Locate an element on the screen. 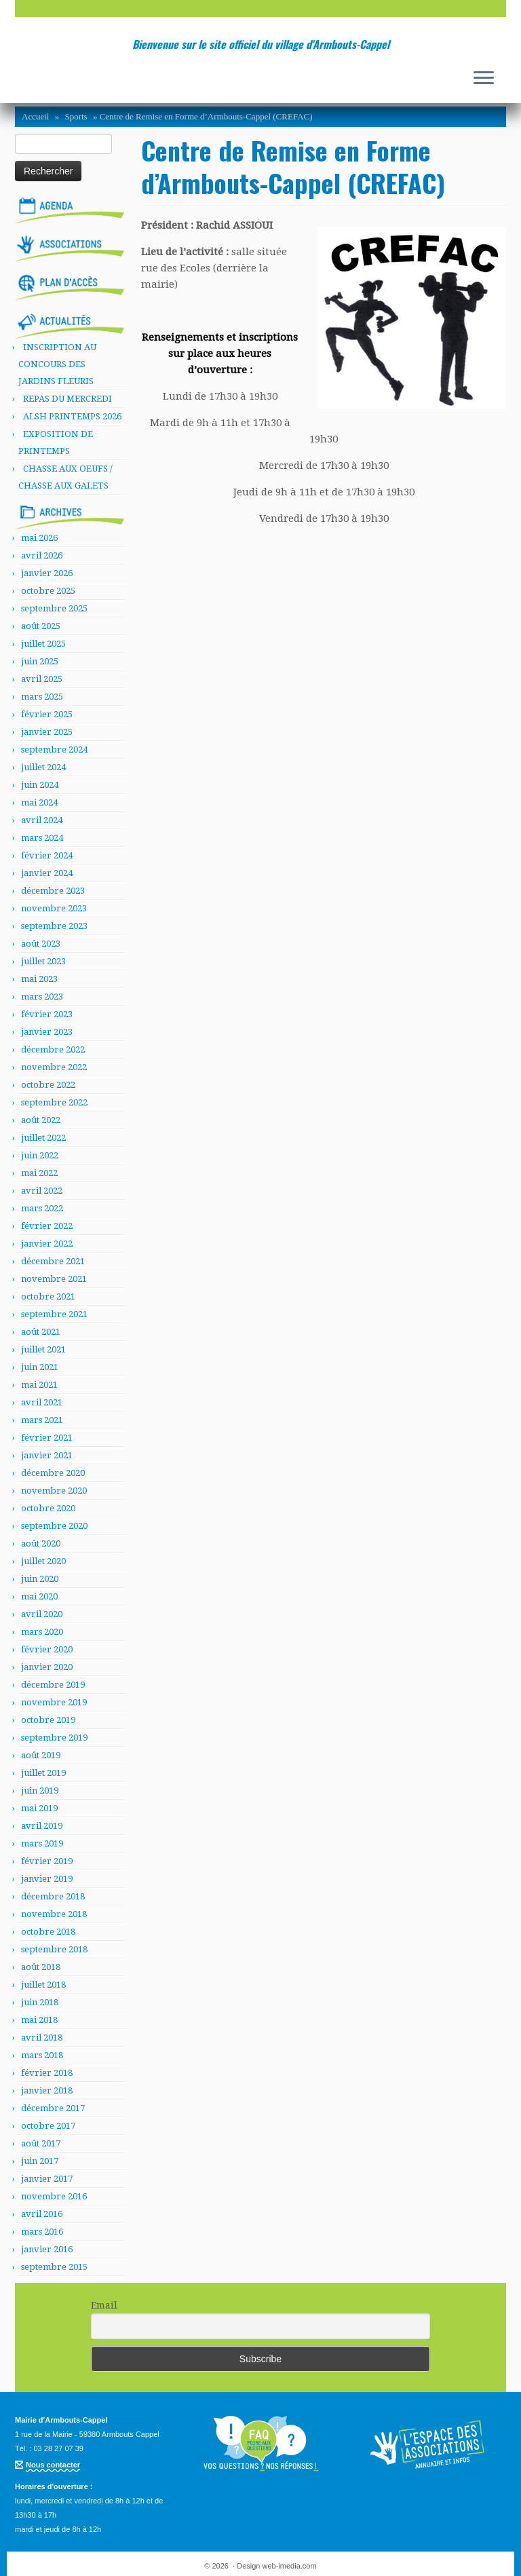 The height and width of the screenshot is (2576, 521). avril 2025 is located at coordinates (41, 679).